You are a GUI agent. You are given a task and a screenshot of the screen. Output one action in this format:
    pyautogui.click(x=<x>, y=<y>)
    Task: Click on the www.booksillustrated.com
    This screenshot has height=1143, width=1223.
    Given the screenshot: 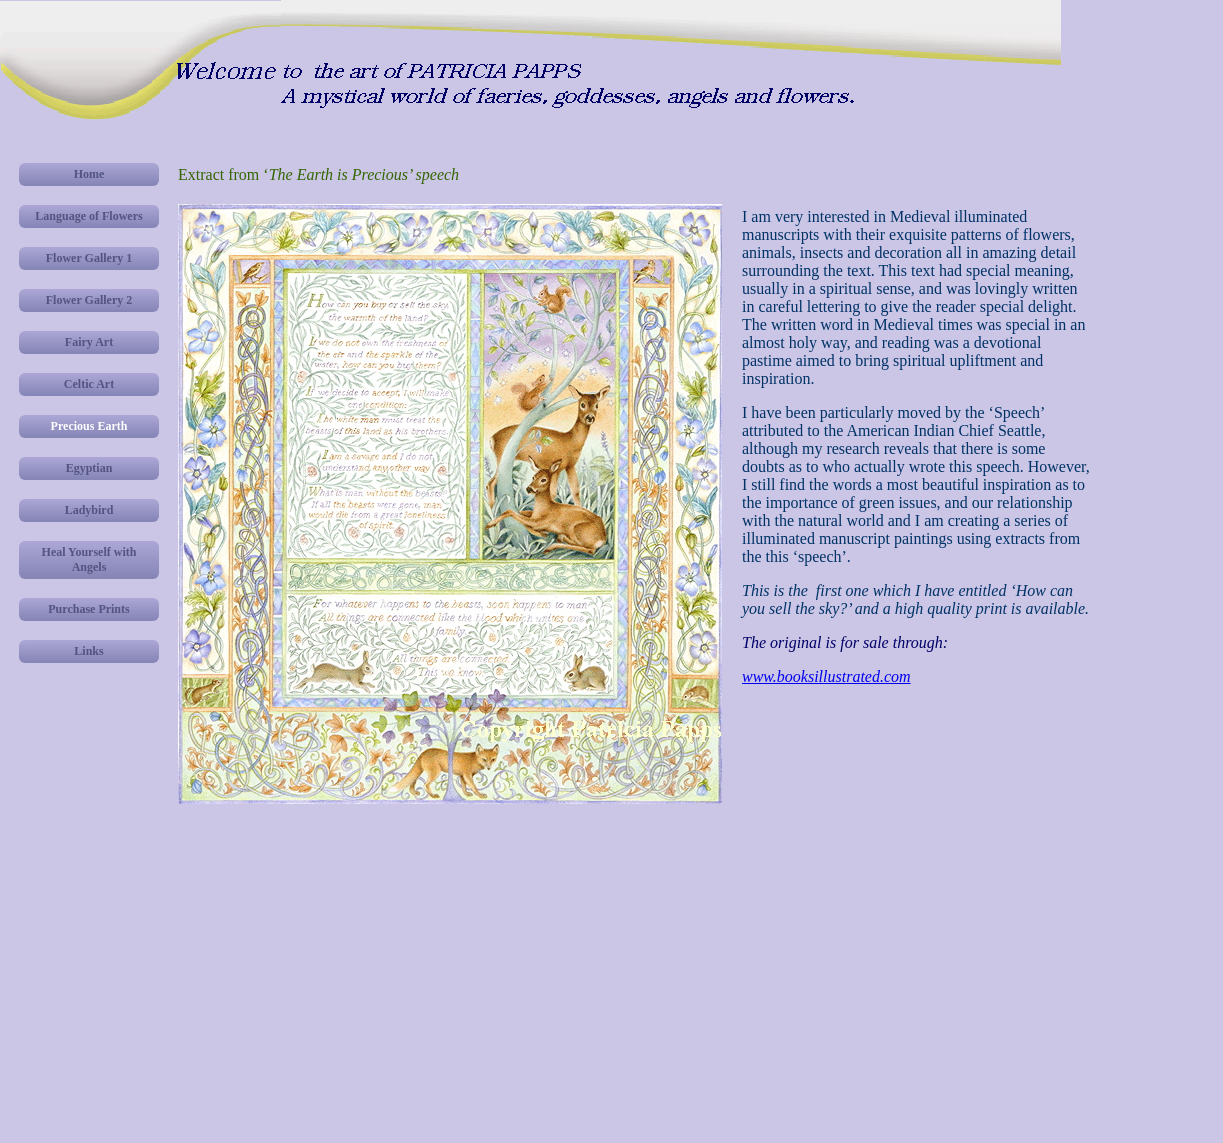 What is the action you would take?
    pyautogui.click(x=826, y=676)
    